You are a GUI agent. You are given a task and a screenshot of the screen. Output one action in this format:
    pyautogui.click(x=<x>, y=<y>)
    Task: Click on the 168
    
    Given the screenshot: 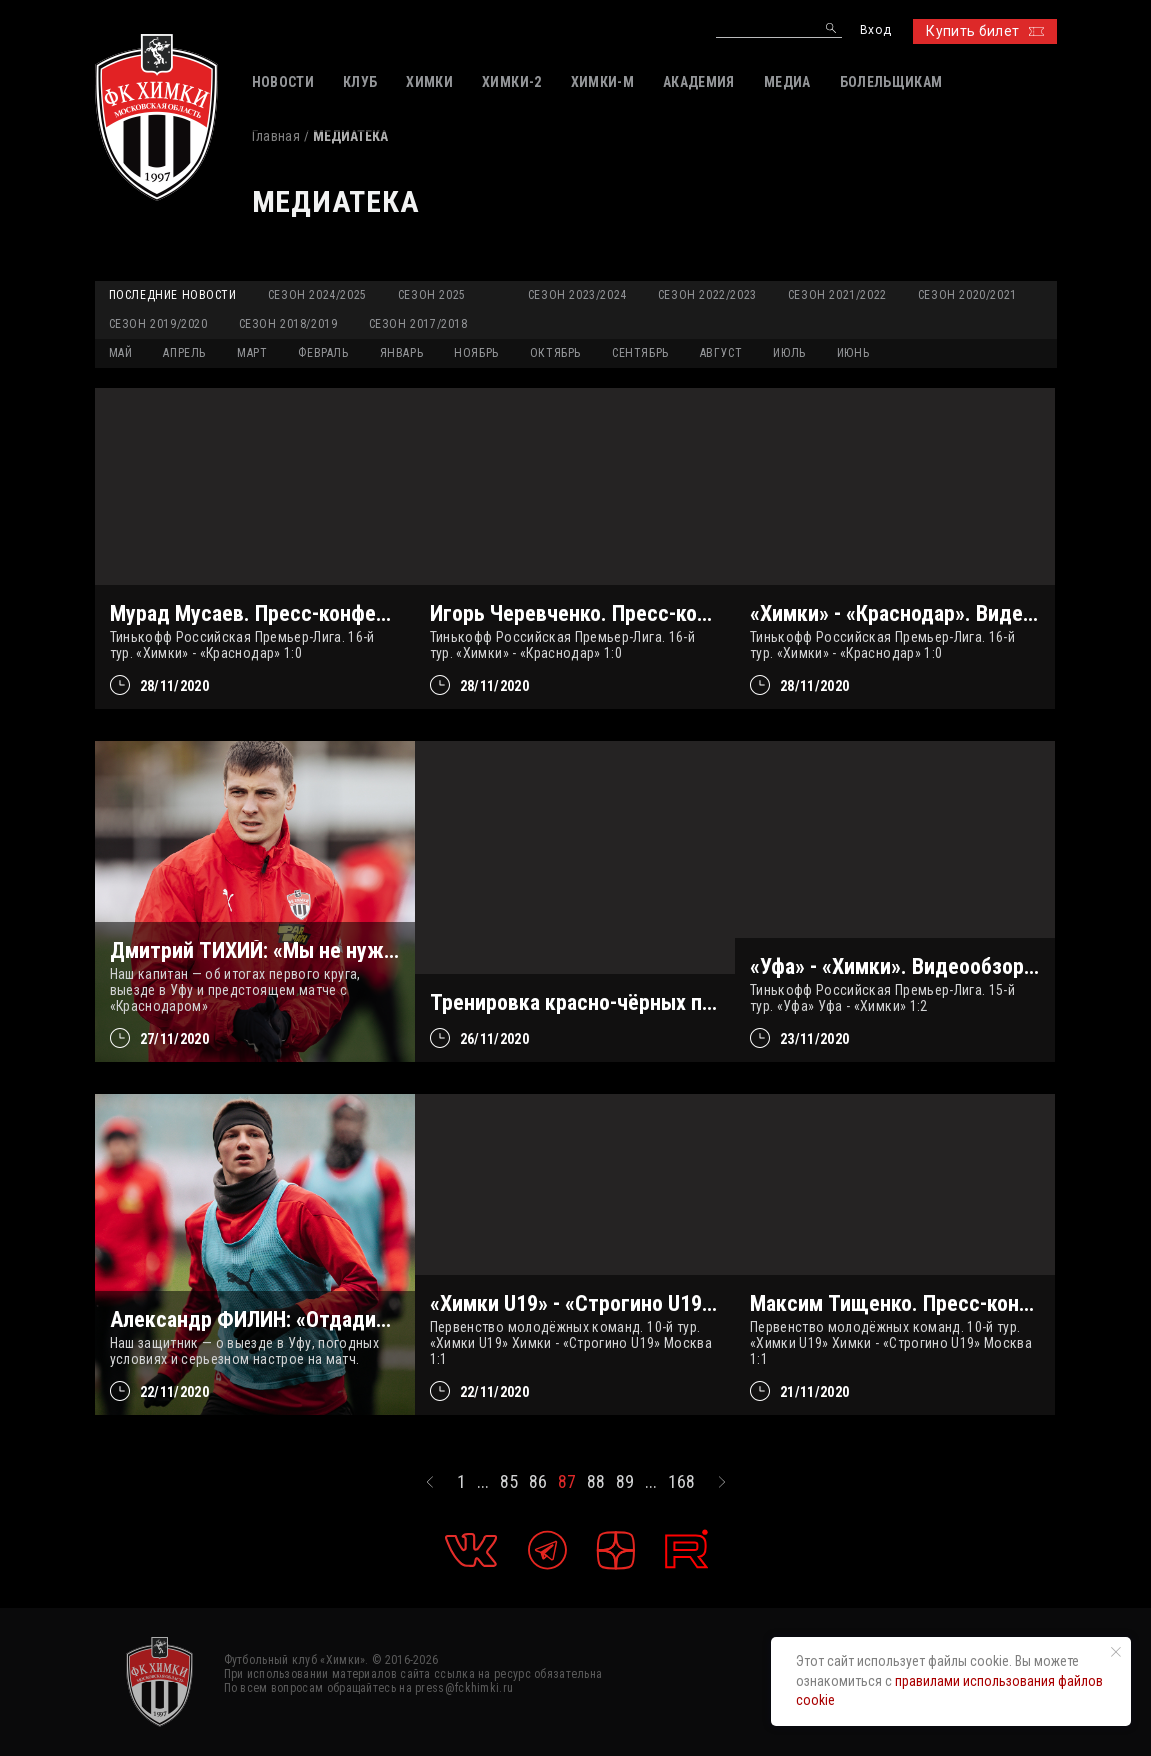 What is the action you would take?
    pyautogui.click(x=681, y=1482)
    